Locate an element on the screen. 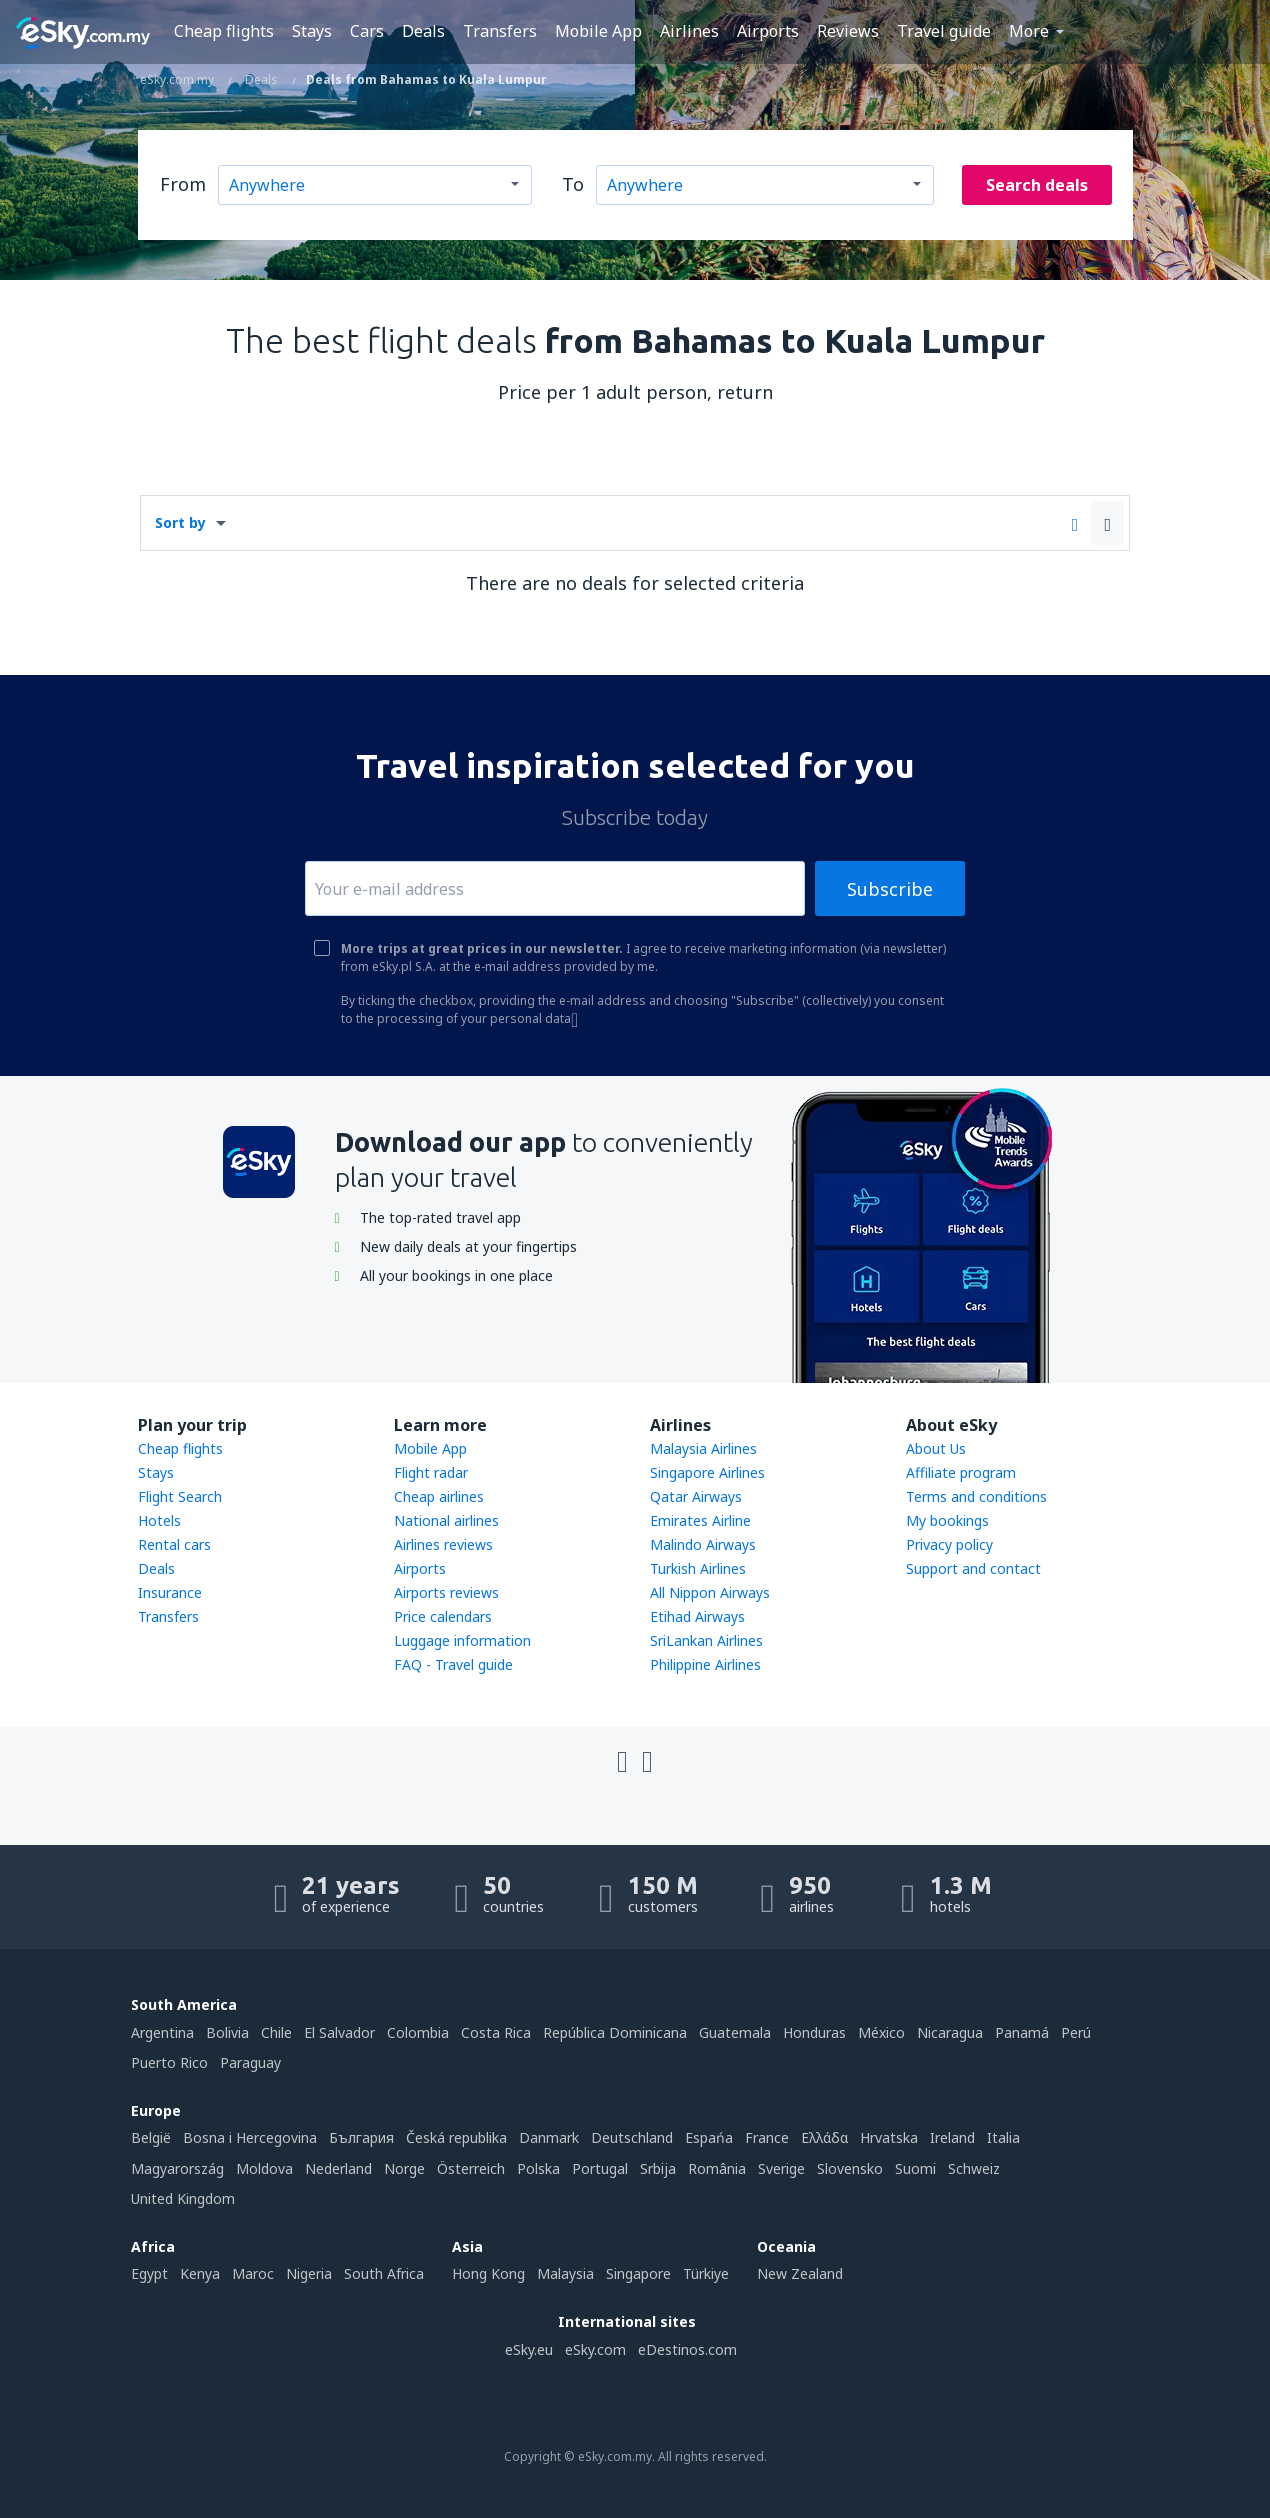 The height and width of the screenshot is (2518, 1270). België is located at coordinates (151, 2137).